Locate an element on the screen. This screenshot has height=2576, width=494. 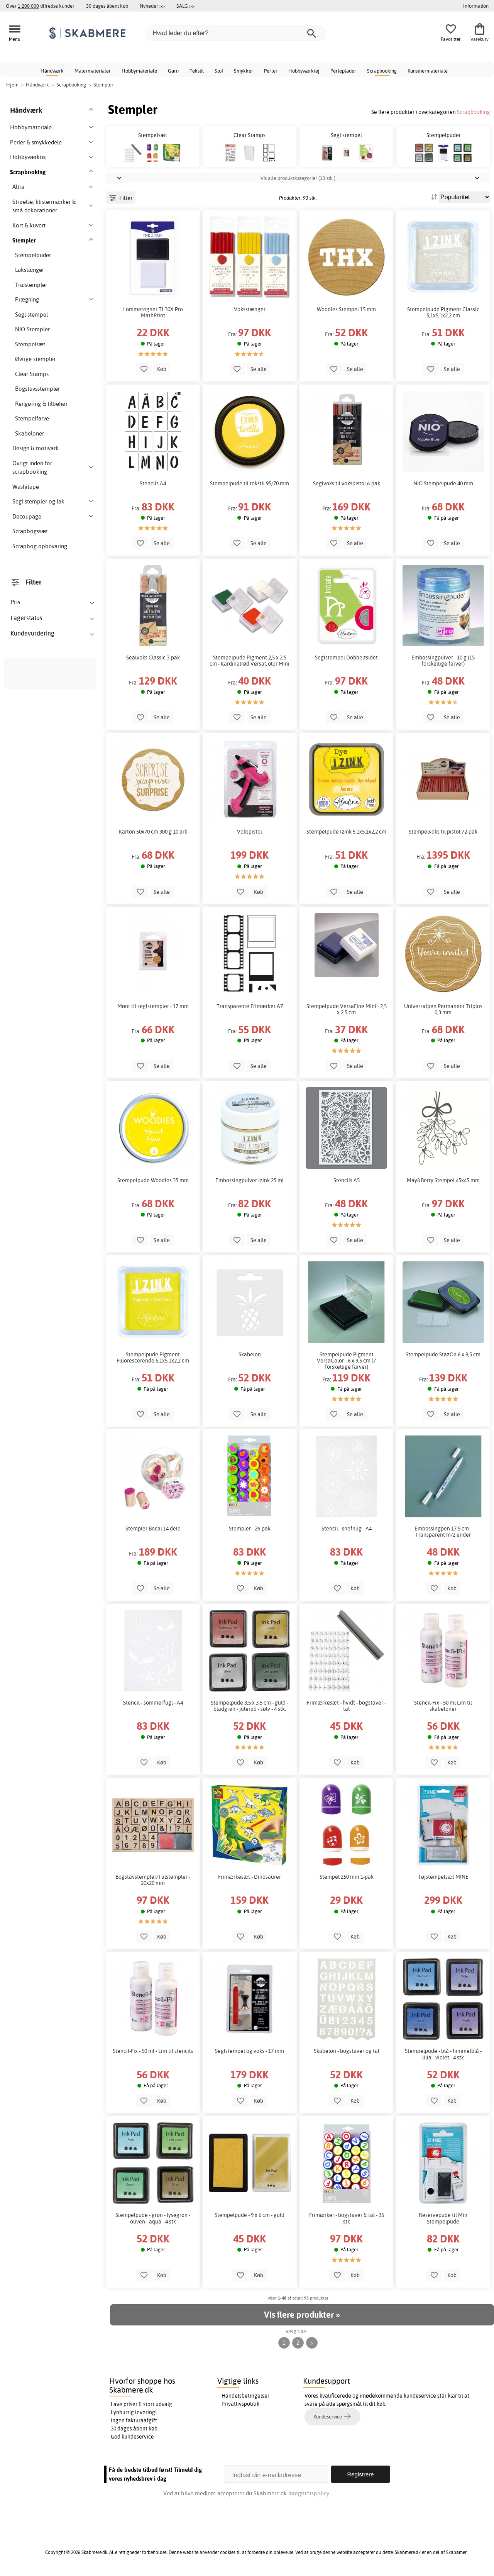
[Hvad leder du efter?] is located at coordinates (235, 33).